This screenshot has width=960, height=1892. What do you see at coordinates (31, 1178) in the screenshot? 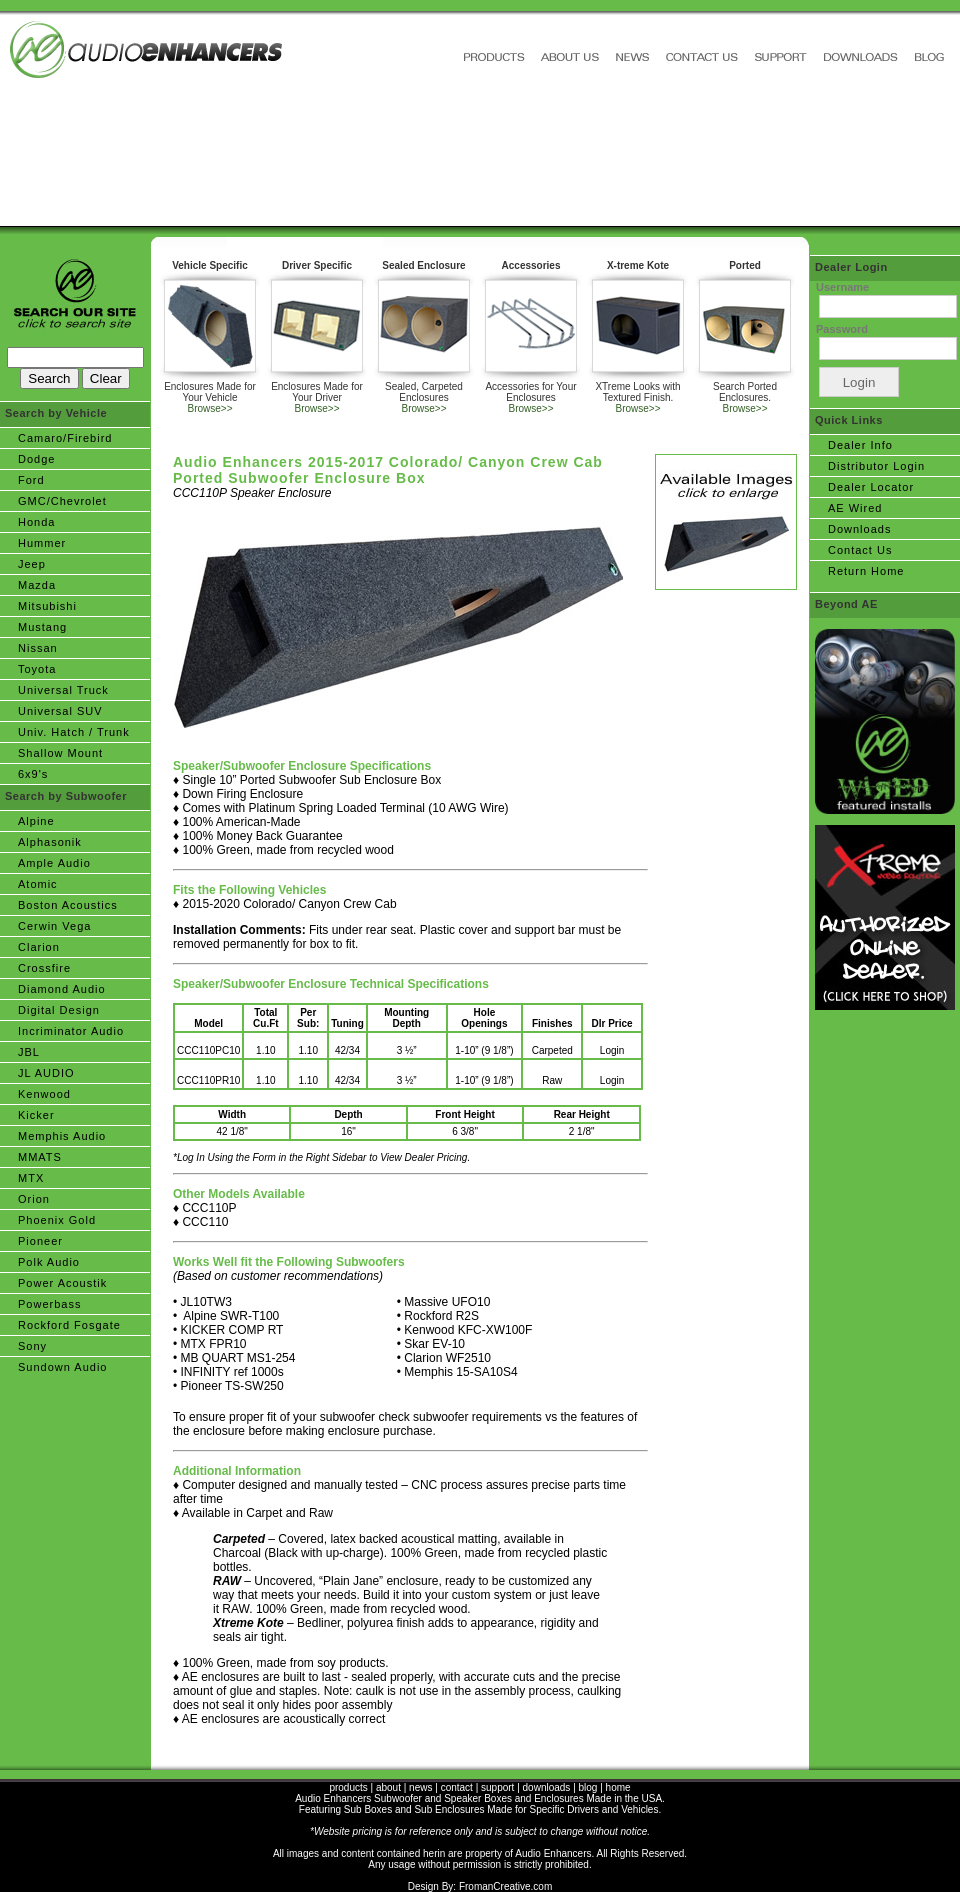
I see `MTX` at bounding box center [31, 1178].